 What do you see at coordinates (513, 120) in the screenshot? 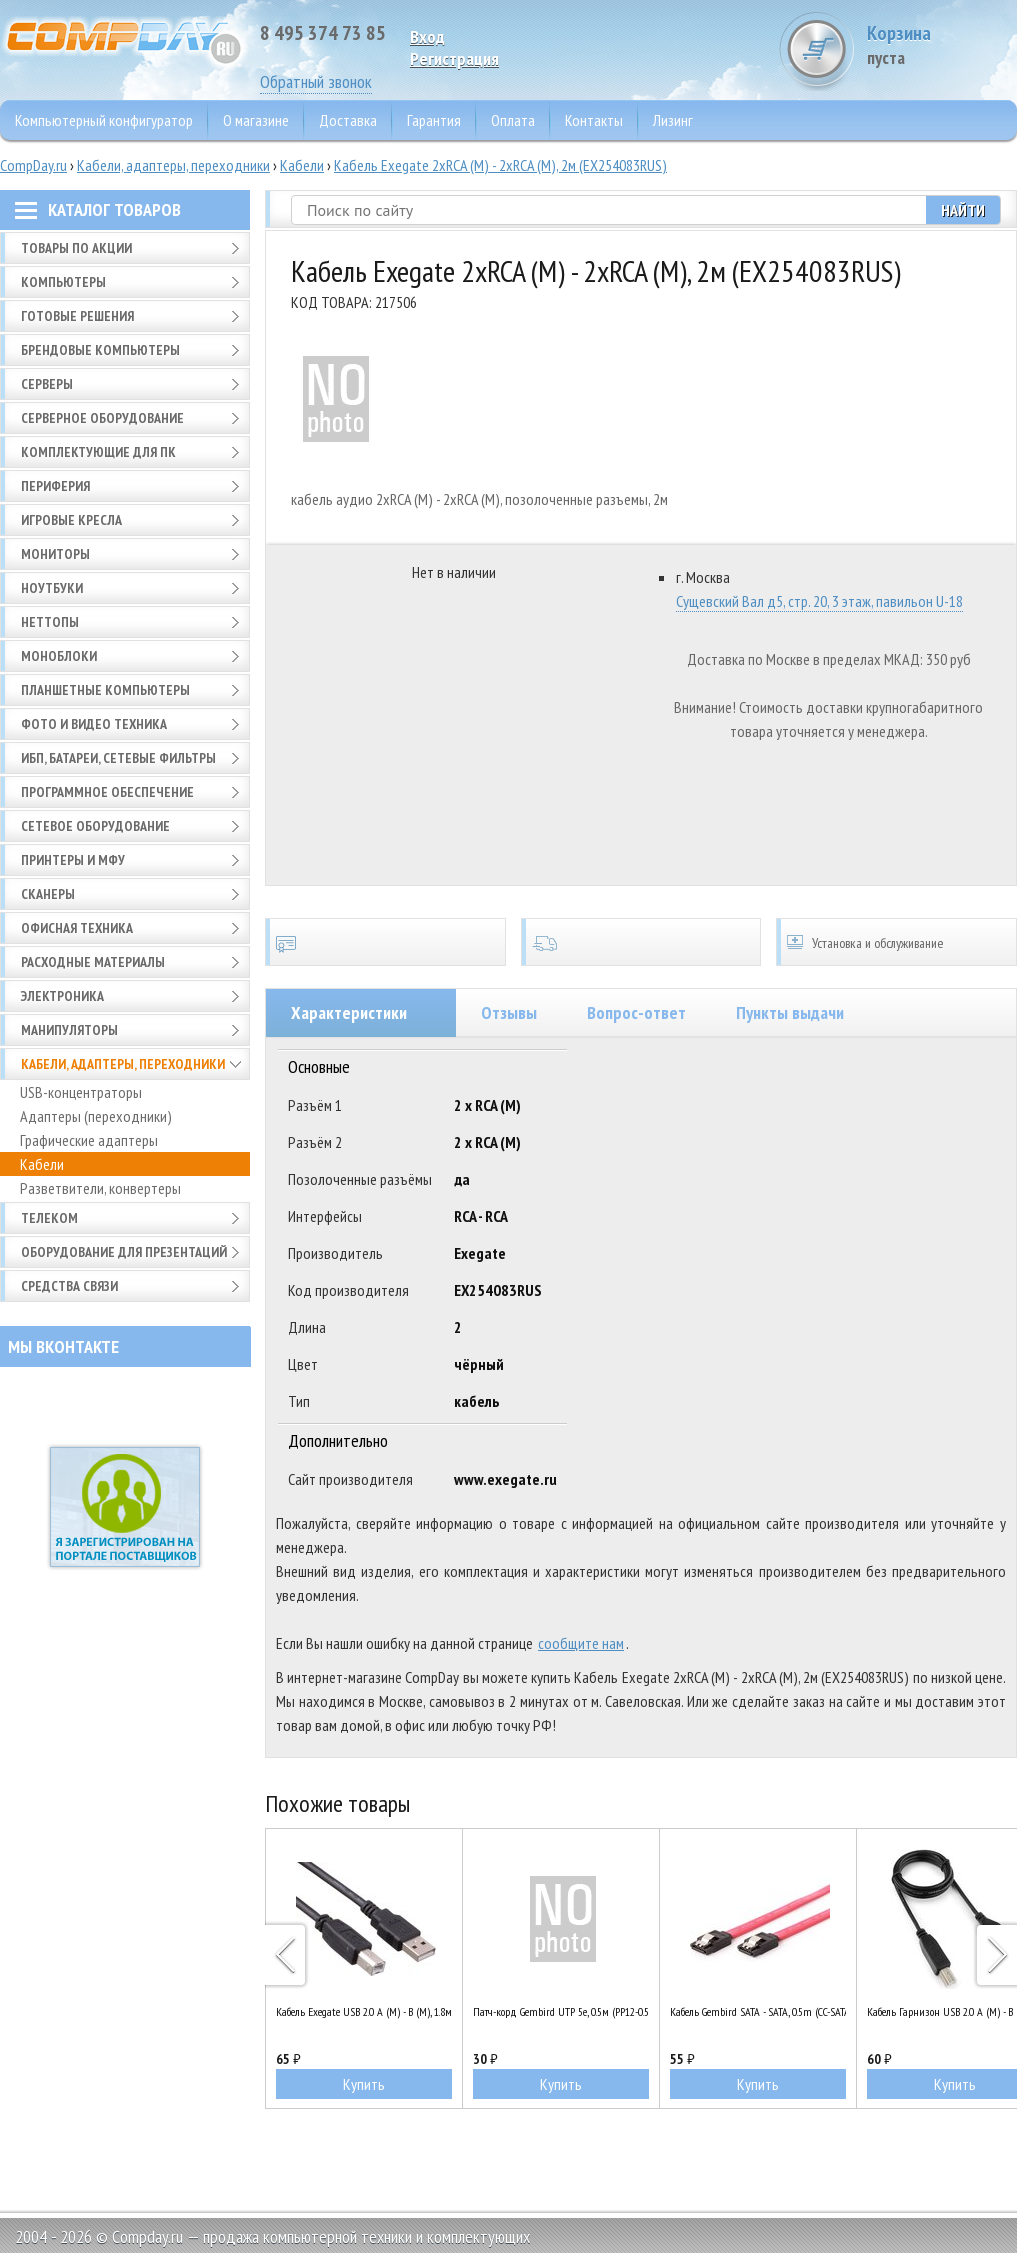
I see `Оплата` at bounding box center [513, 120].